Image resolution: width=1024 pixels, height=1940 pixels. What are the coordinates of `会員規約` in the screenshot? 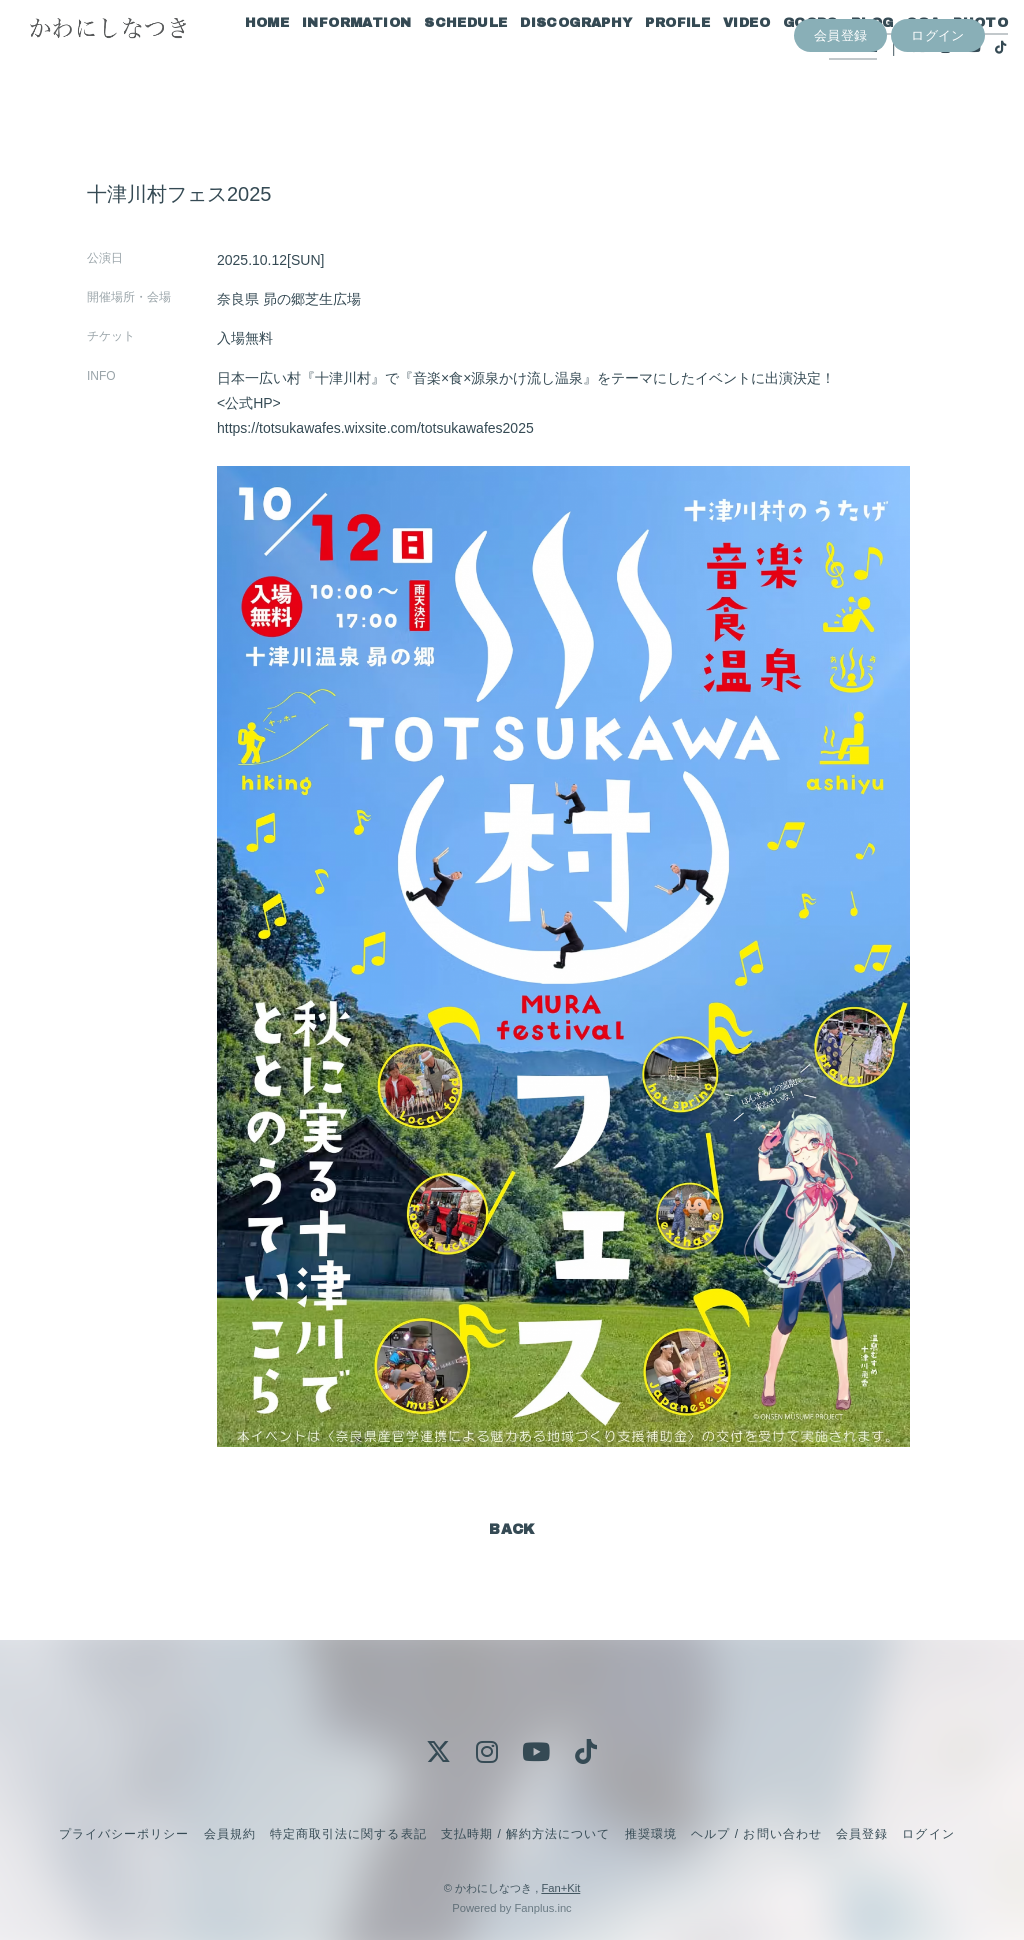 It's located at (230, 1834).